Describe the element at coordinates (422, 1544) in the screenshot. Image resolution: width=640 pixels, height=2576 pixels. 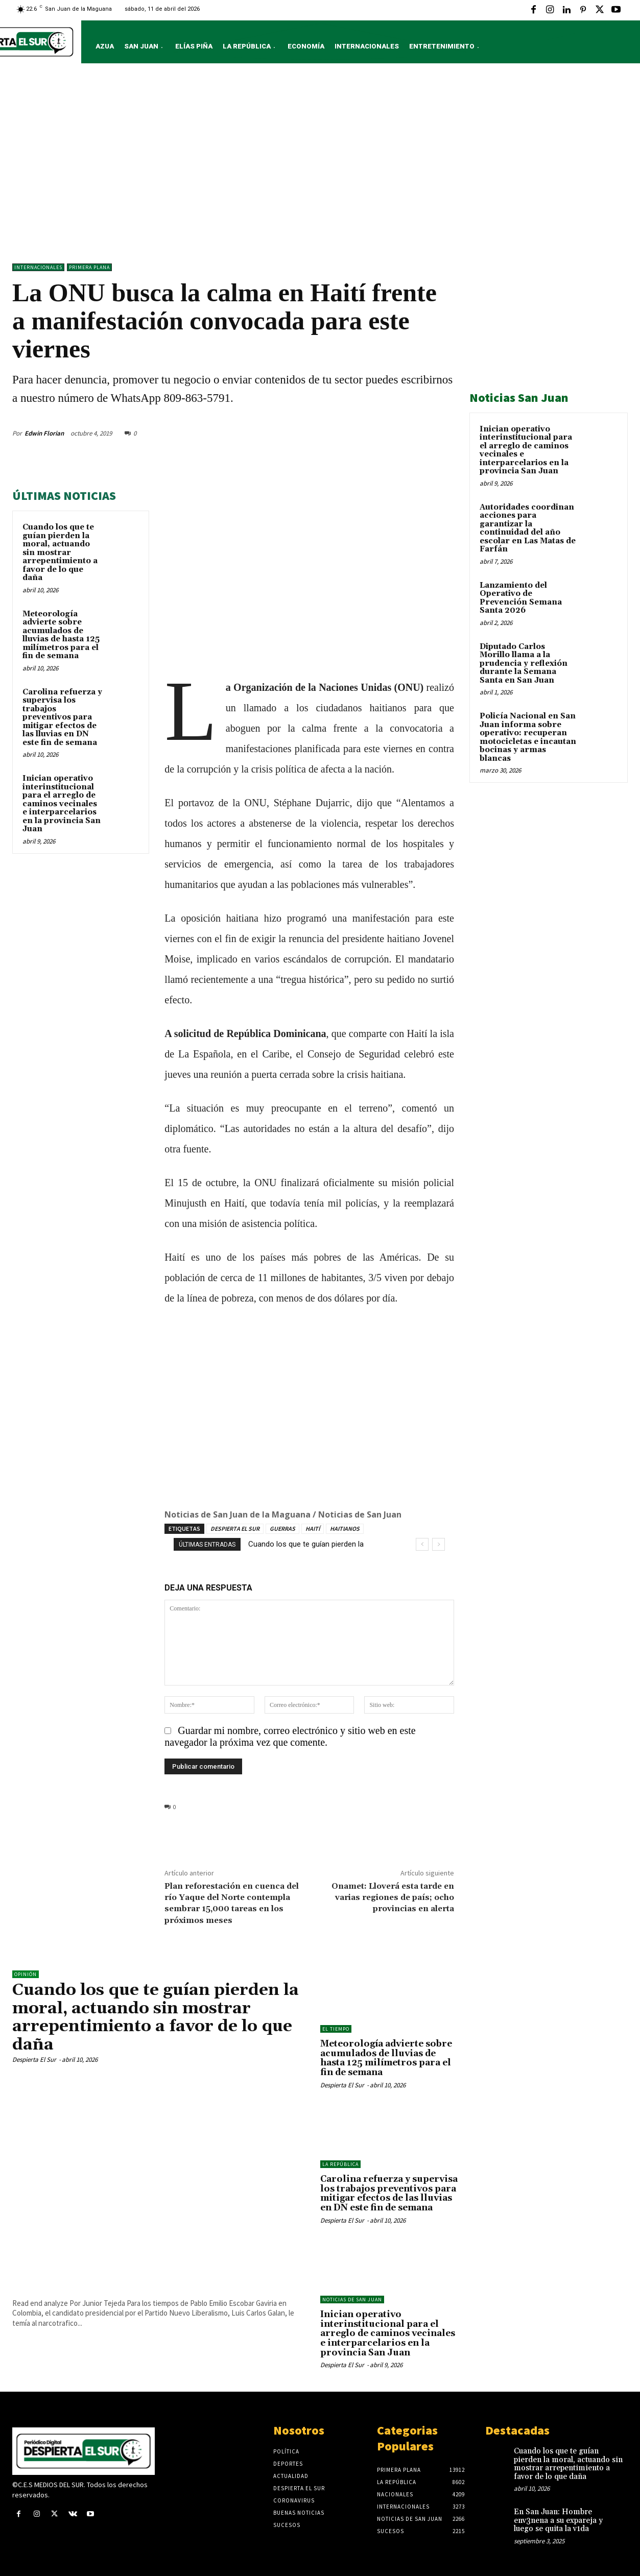
I see `[prev]` at that location.